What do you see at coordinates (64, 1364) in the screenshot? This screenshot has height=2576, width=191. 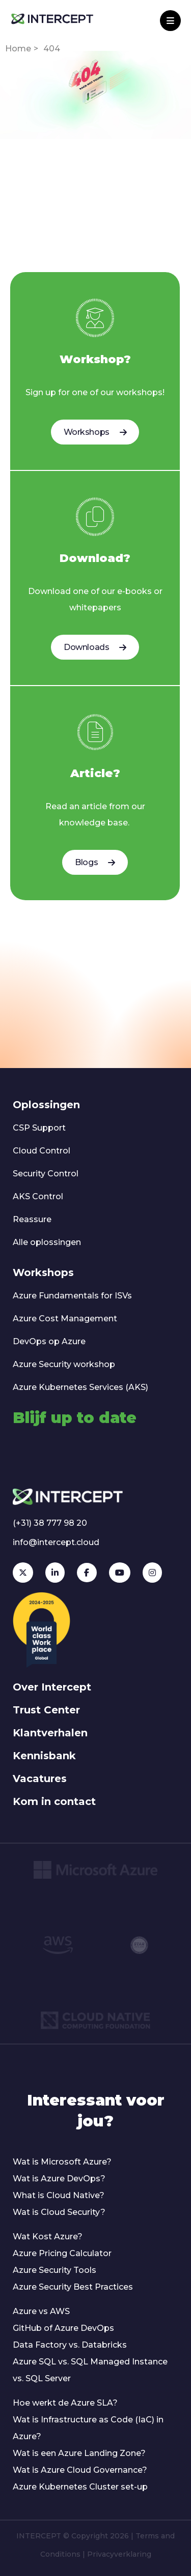 I see `Azure Security workshop` at bounding box center [64, 1364].